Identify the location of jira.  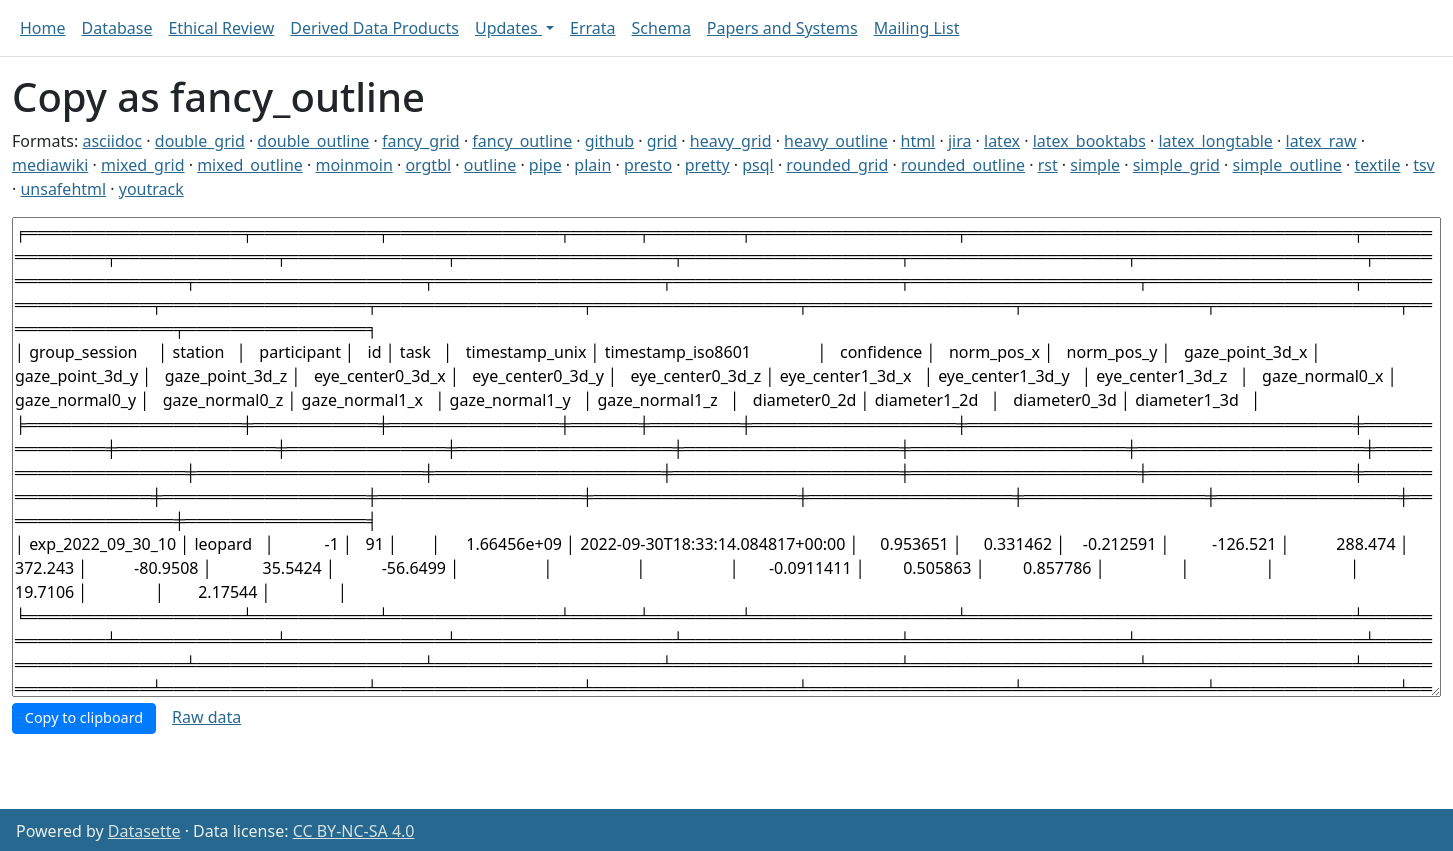
(960, 141).